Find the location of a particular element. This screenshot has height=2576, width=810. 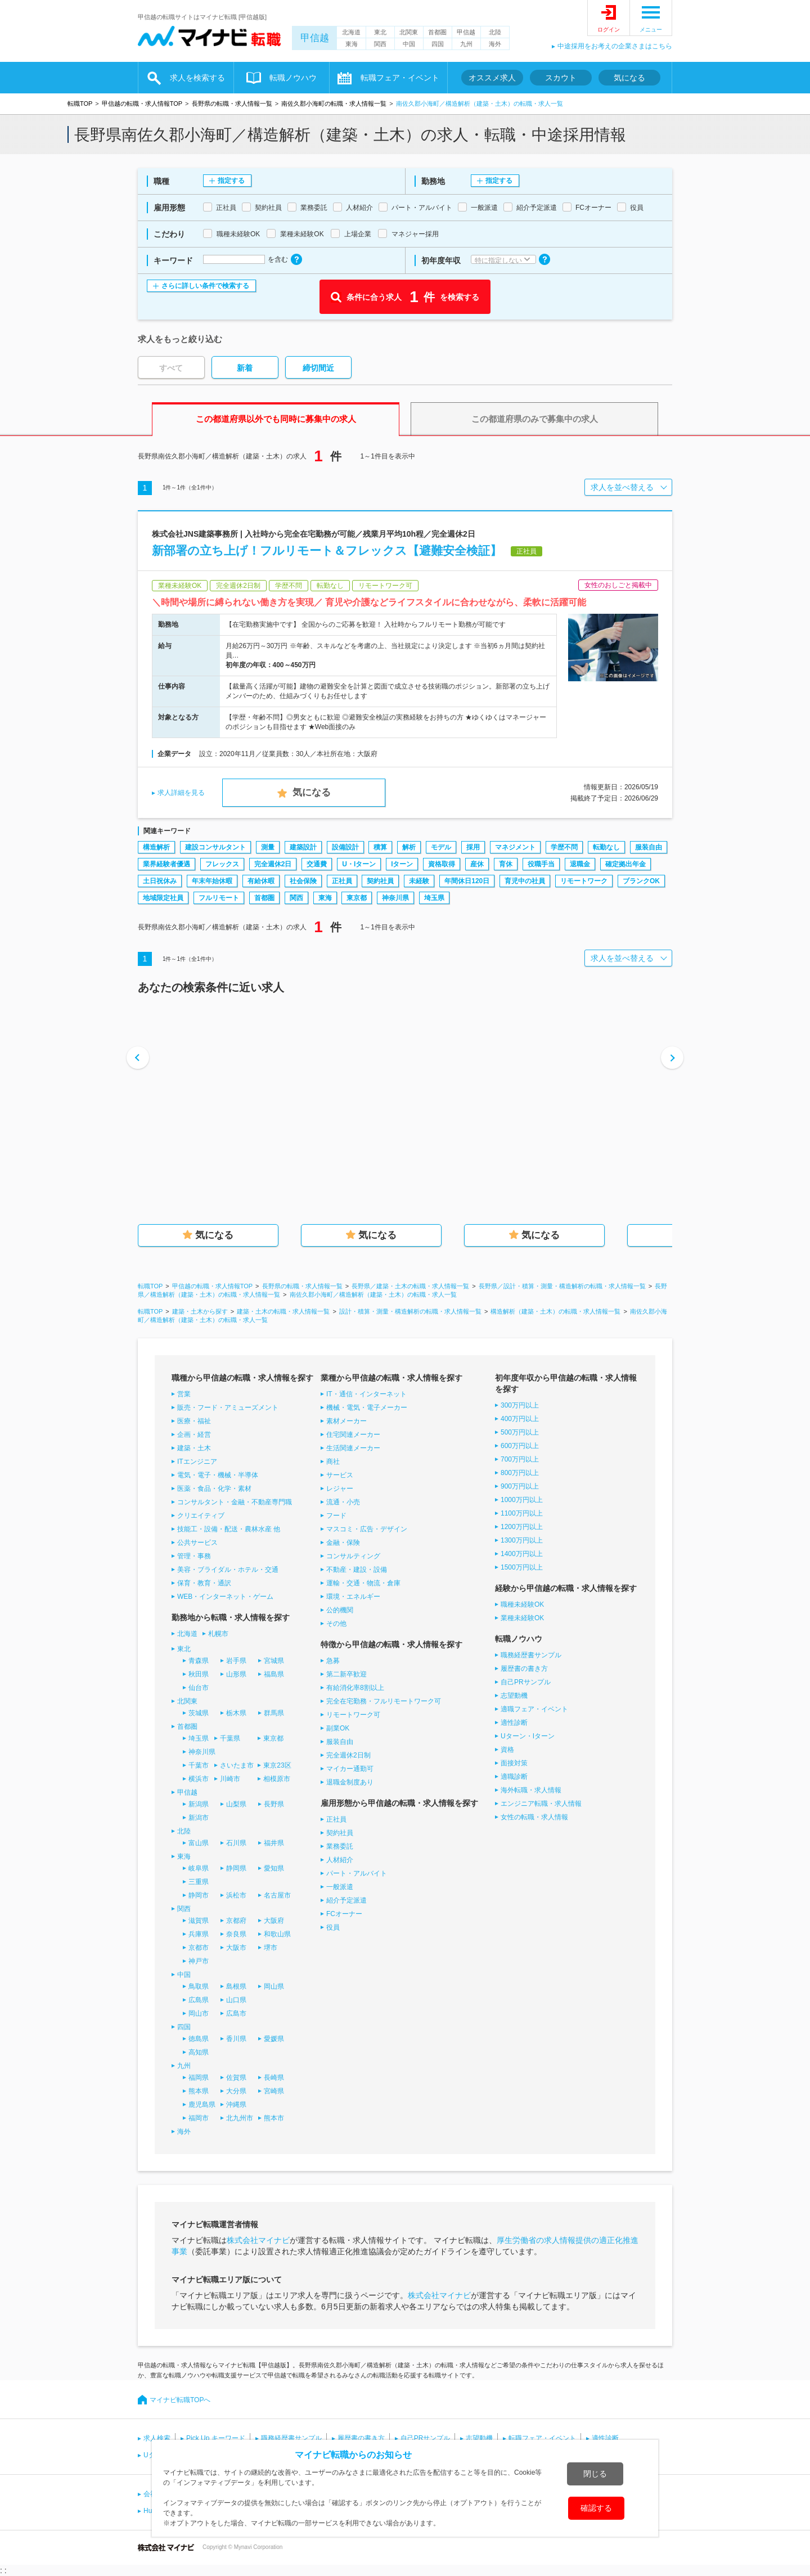

退職金 is located at coordinates (580, 864).